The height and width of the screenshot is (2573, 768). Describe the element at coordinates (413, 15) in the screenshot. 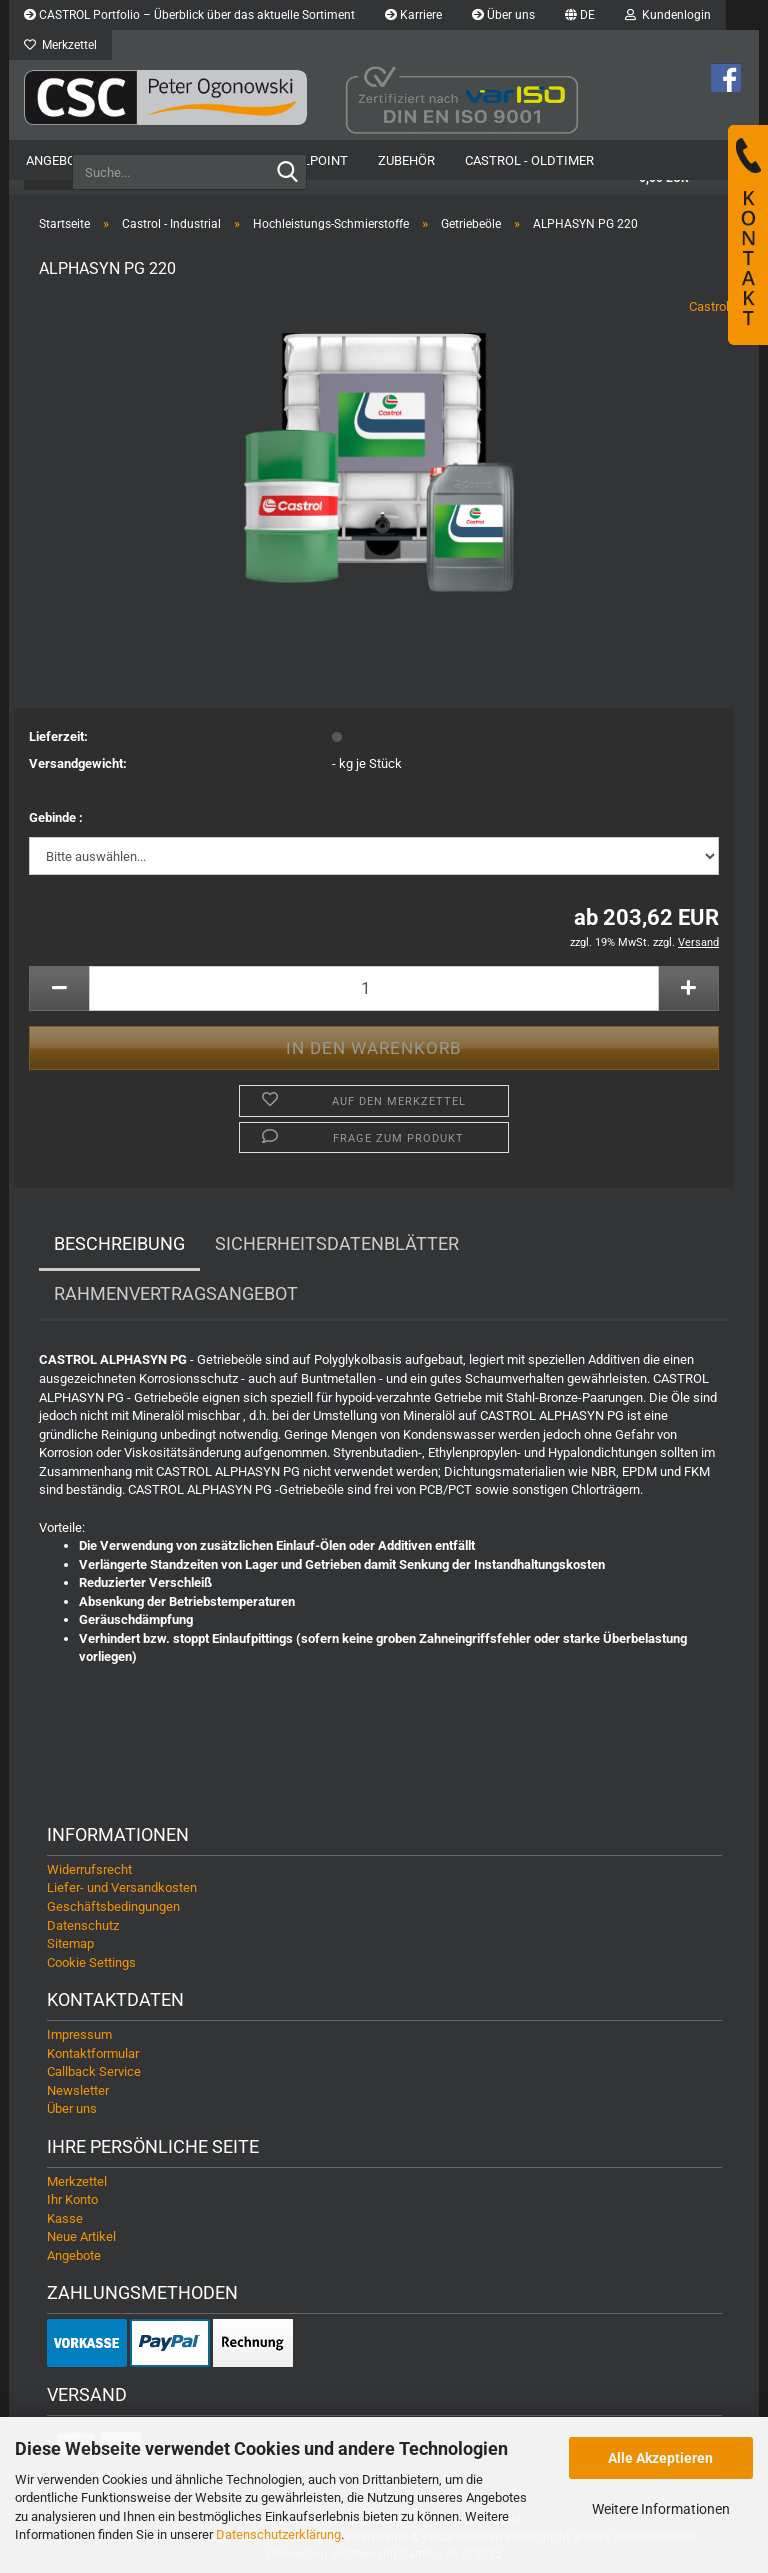

I see `Karriere` at that location.